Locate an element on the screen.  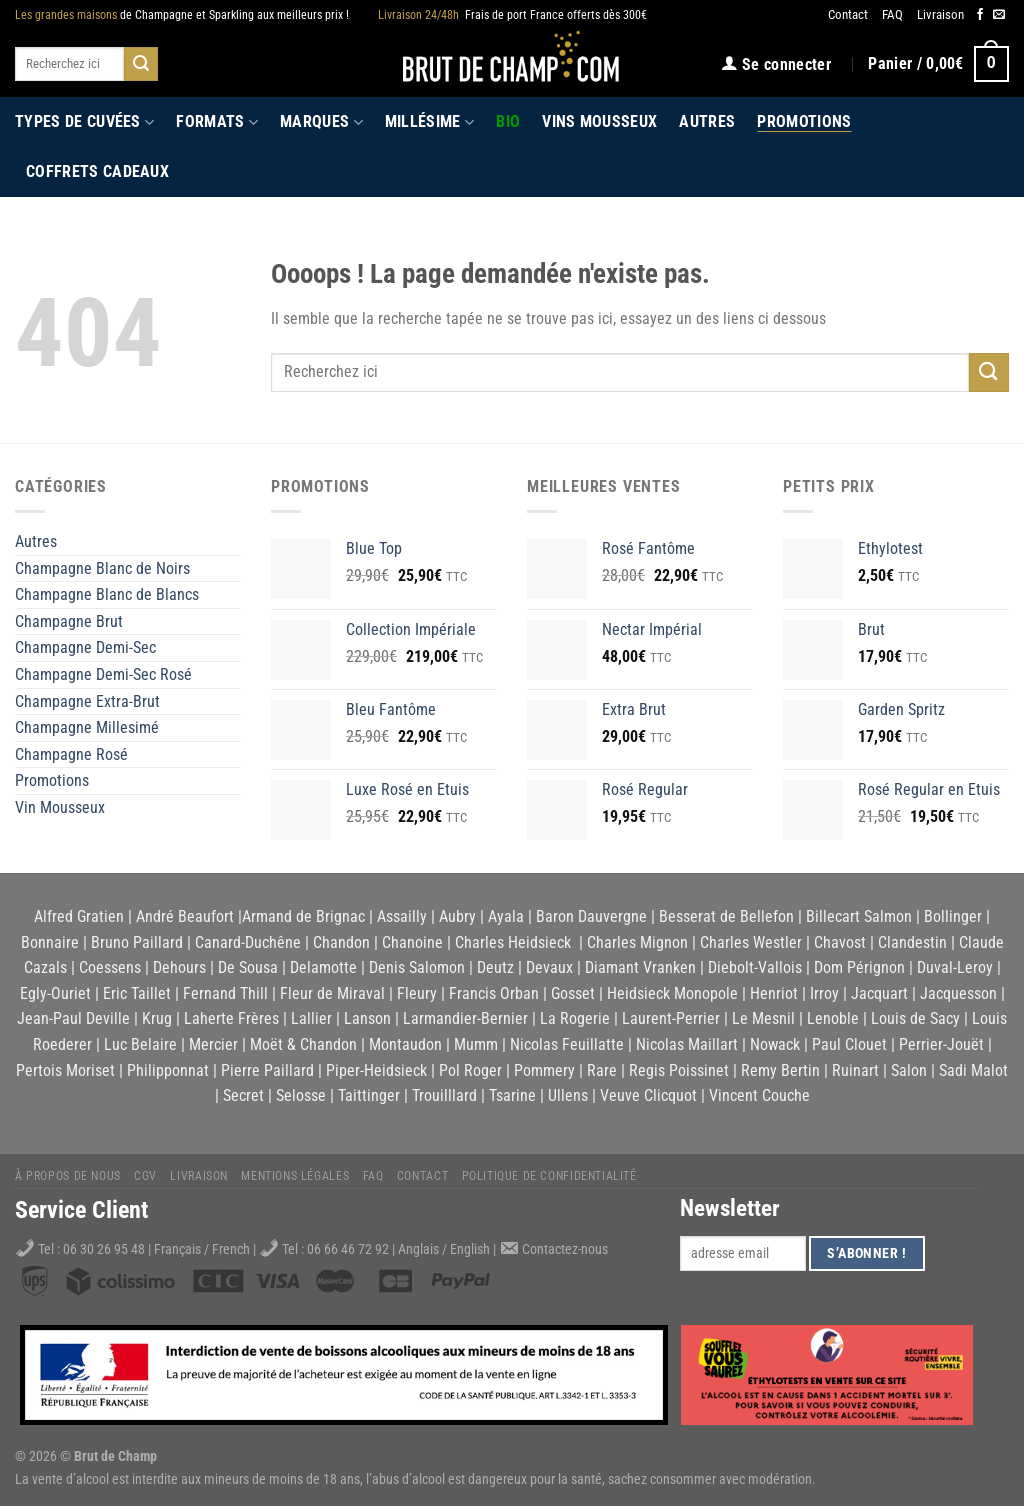
Ruinart is located at coordinates (855, 1070).